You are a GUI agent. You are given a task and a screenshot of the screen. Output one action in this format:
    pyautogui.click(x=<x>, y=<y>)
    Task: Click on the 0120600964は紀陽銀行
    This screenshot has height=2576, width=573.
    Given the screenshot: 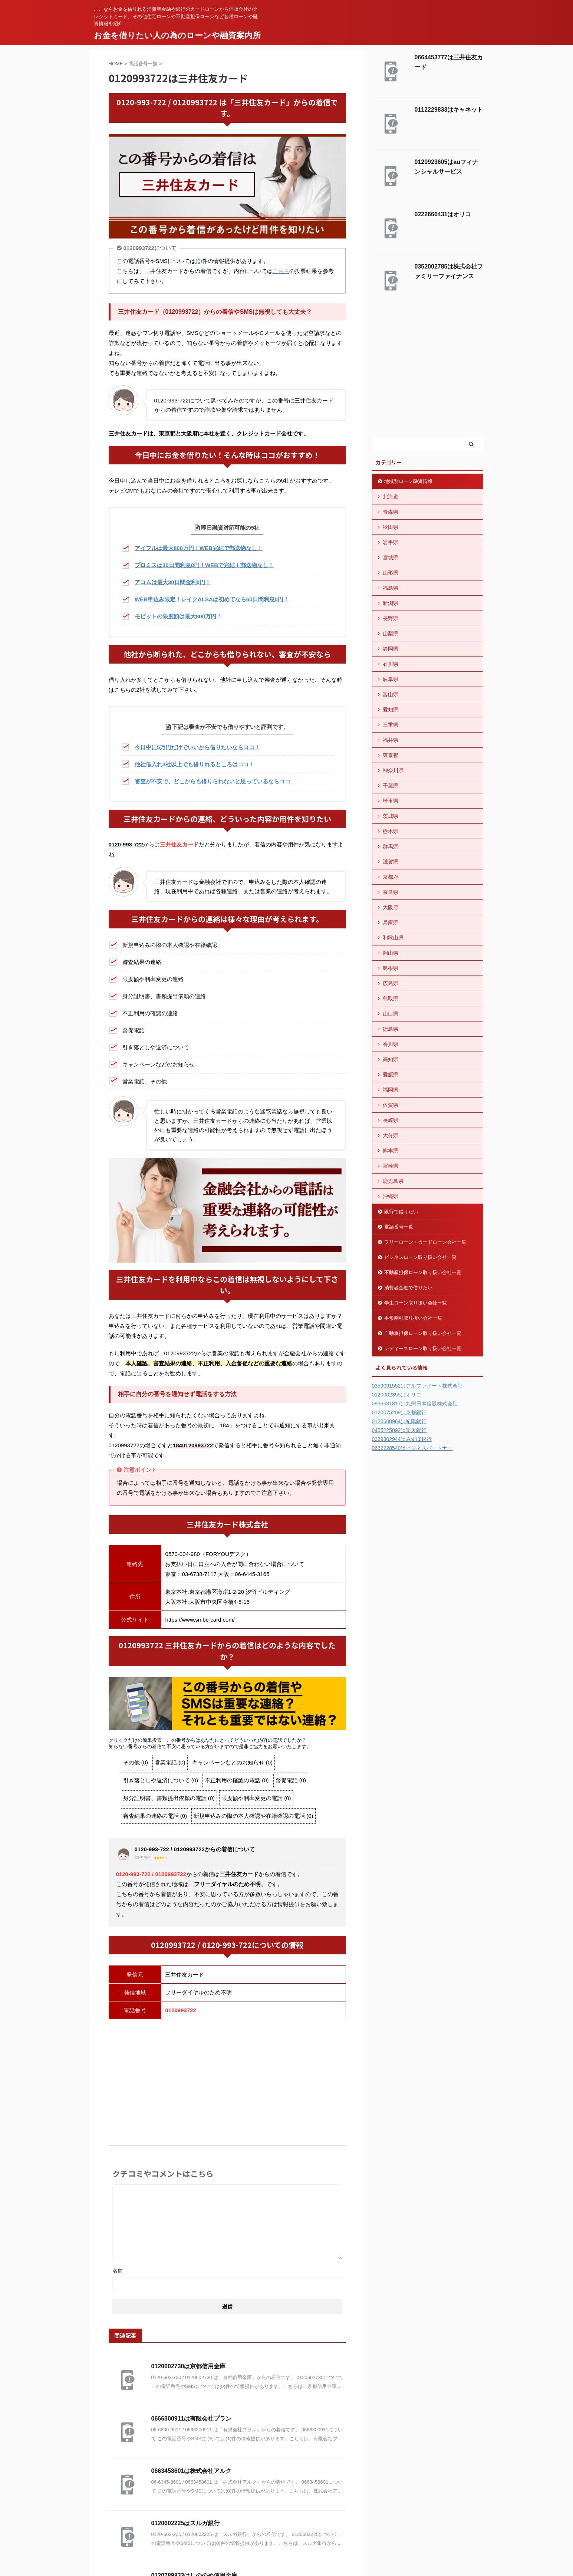 What is the action you would take?
    pyautogui.click(x=399, y=1421)
    